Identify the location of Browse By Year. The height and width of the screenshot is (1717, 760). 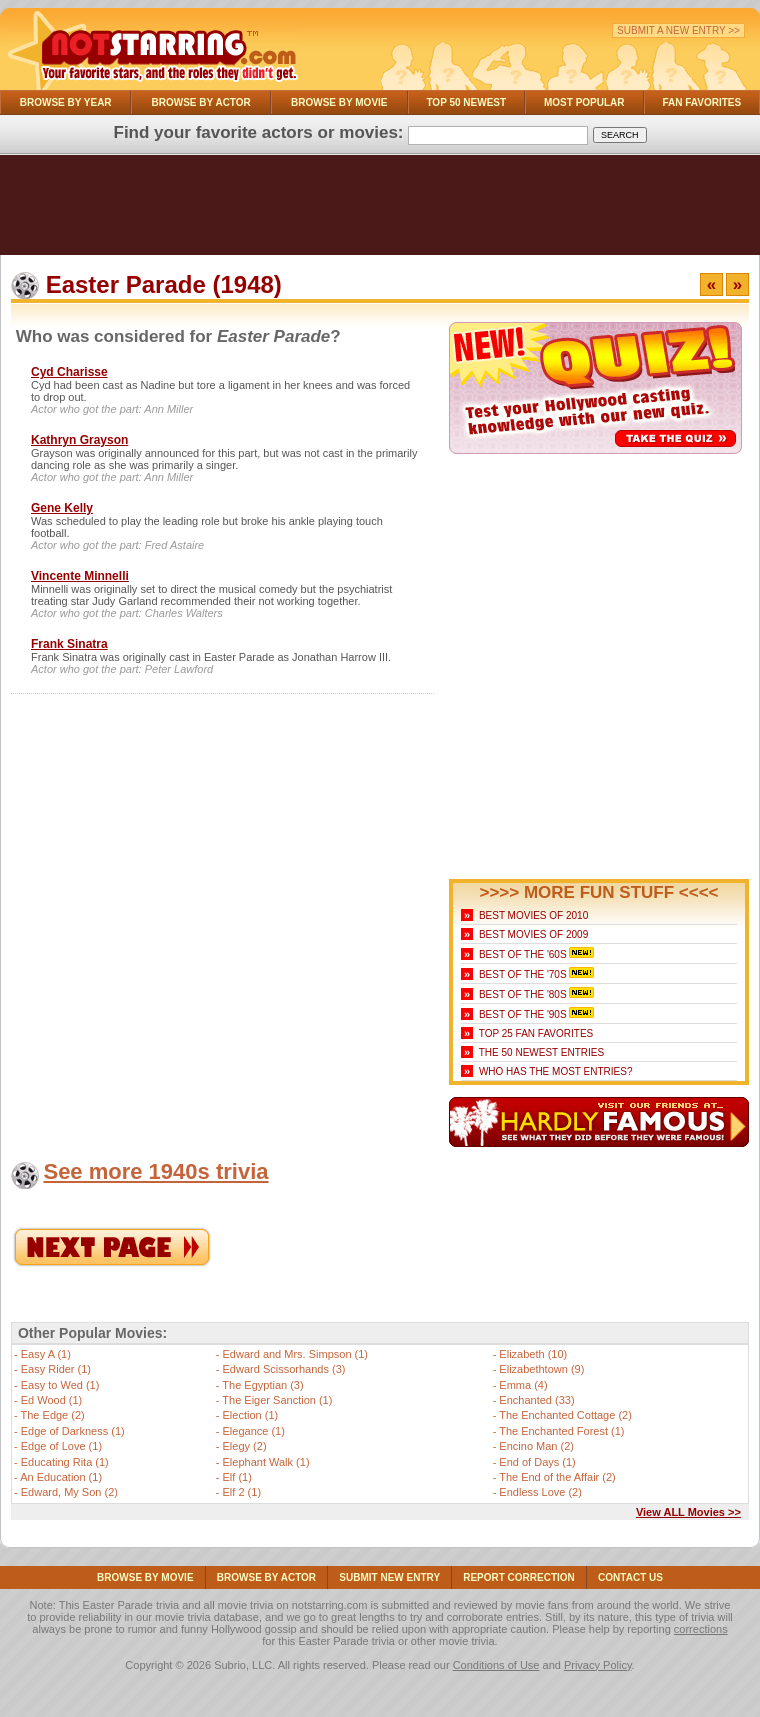
(66, 102).